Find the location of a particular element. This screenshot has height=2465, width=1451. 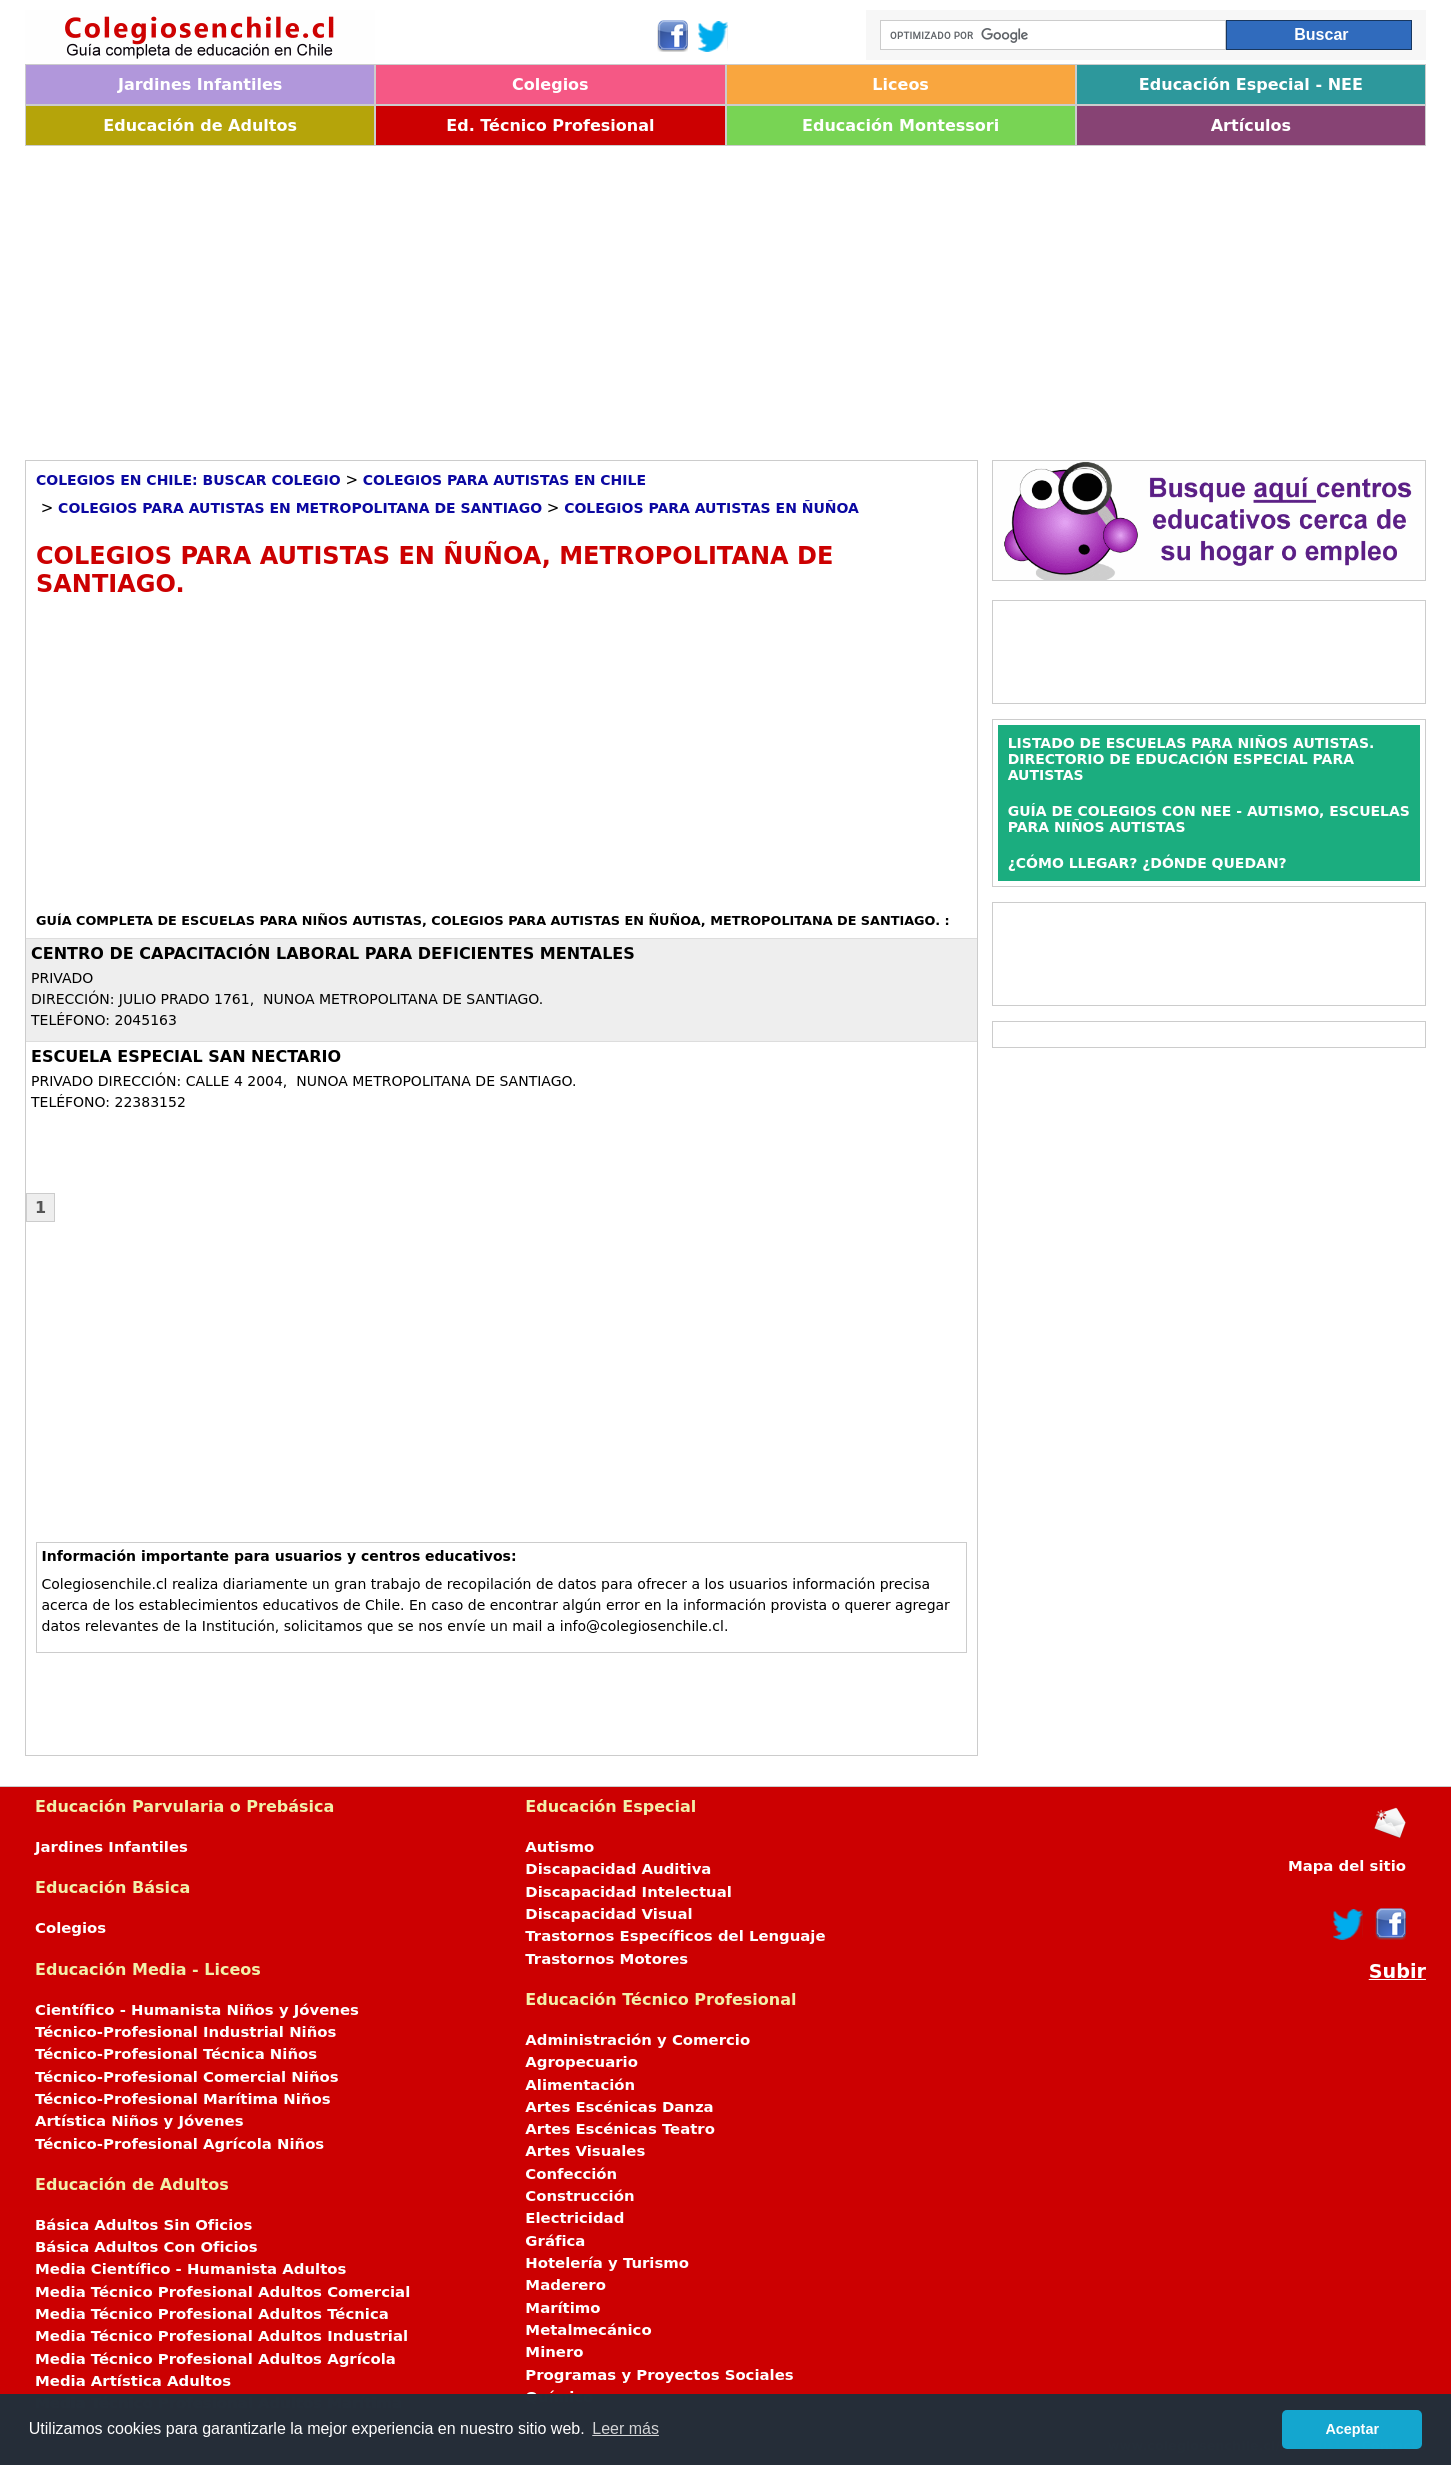

Técnico-Profesional Comercial Niños is located at coordinates (187, 2077).